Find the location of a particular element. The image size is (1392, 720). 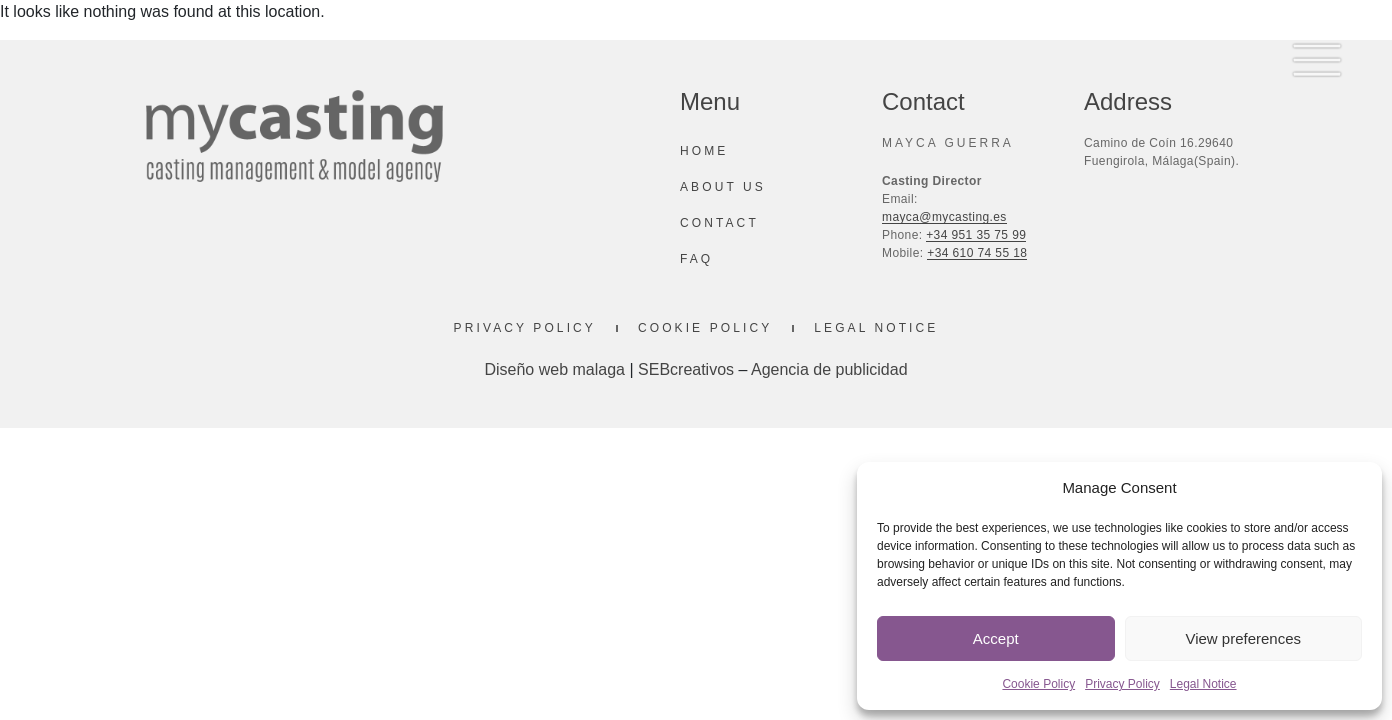

Cookie Policy is located at coordinates (1038, 684).